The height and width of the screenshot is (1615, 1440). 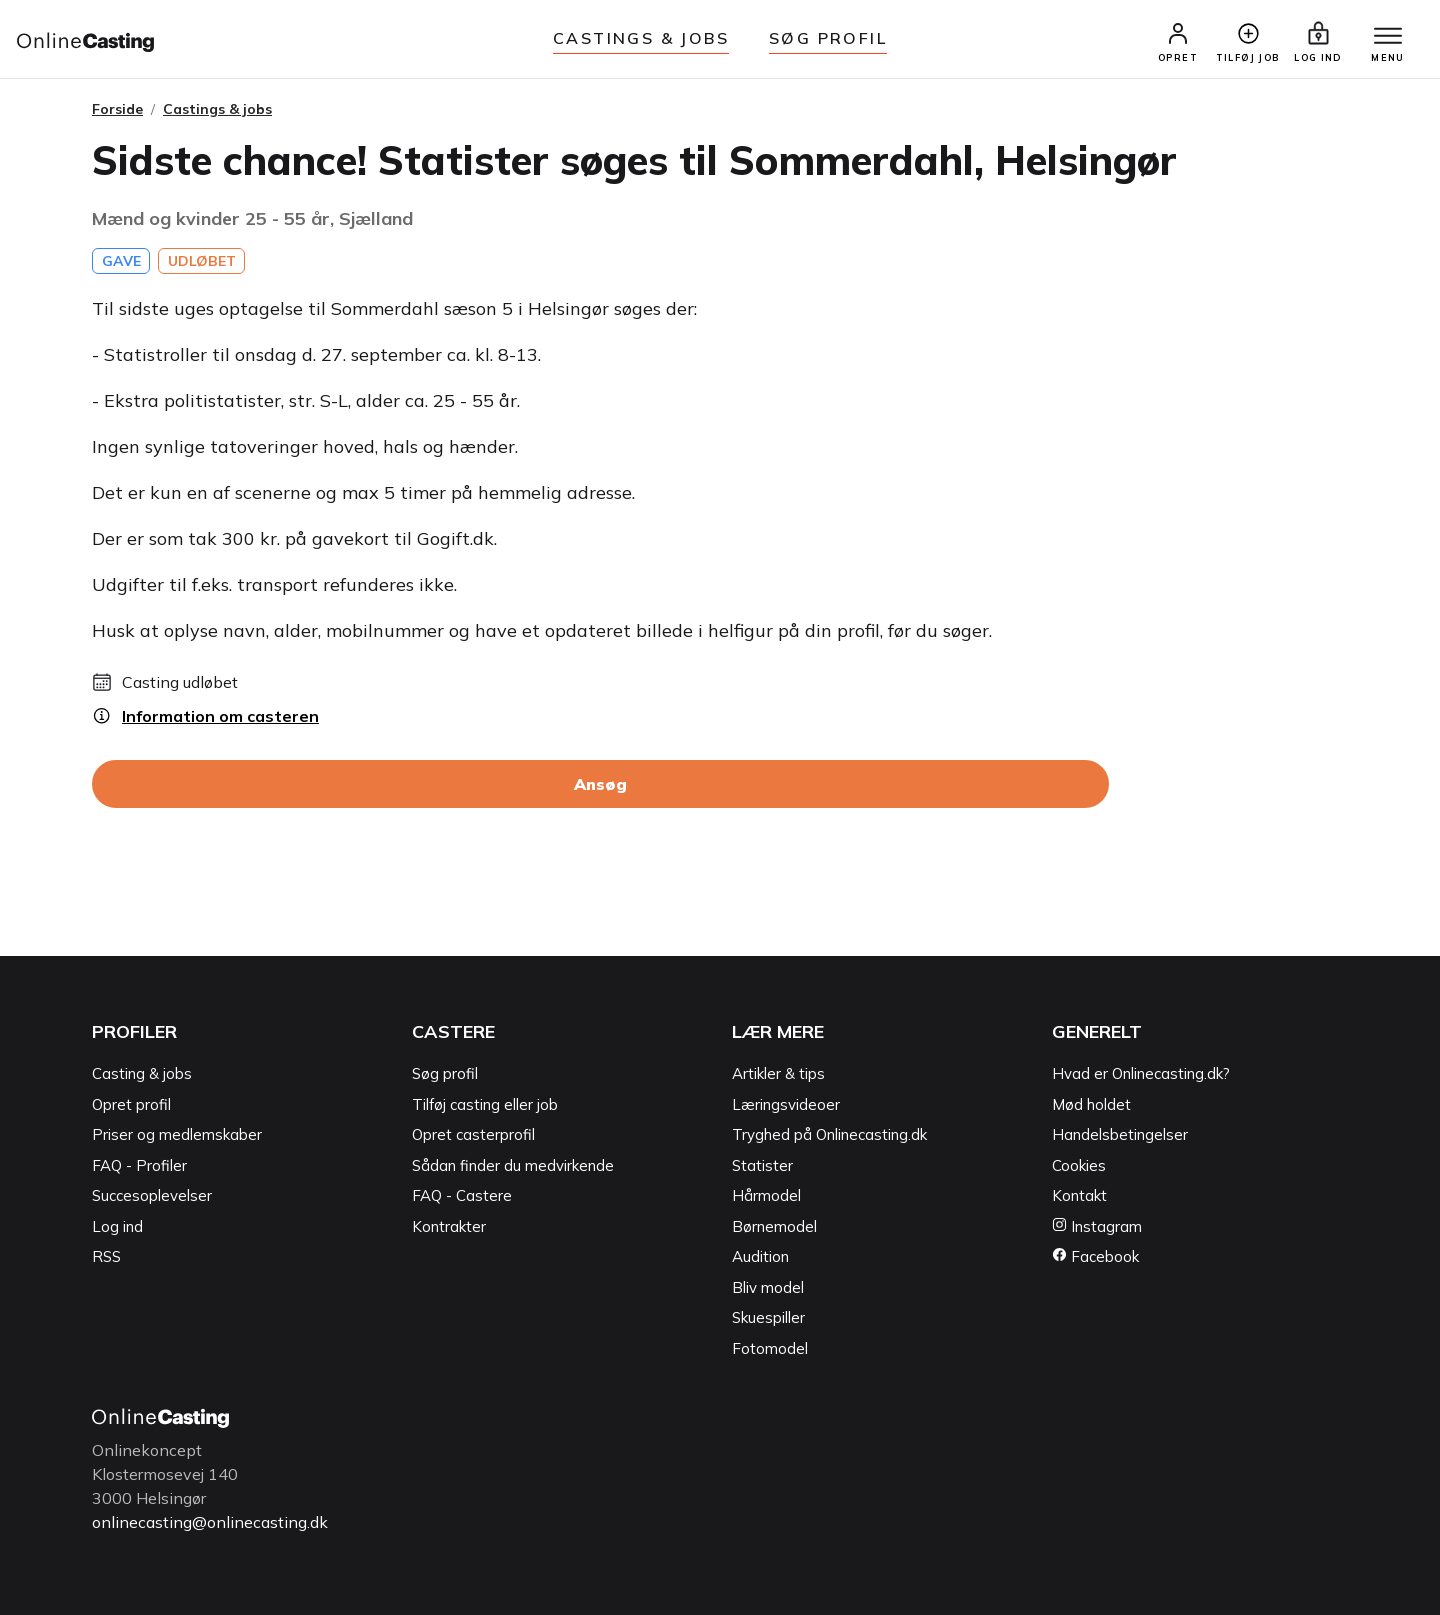 I want to click on Kontrakter, so click(x=449, y=1226).